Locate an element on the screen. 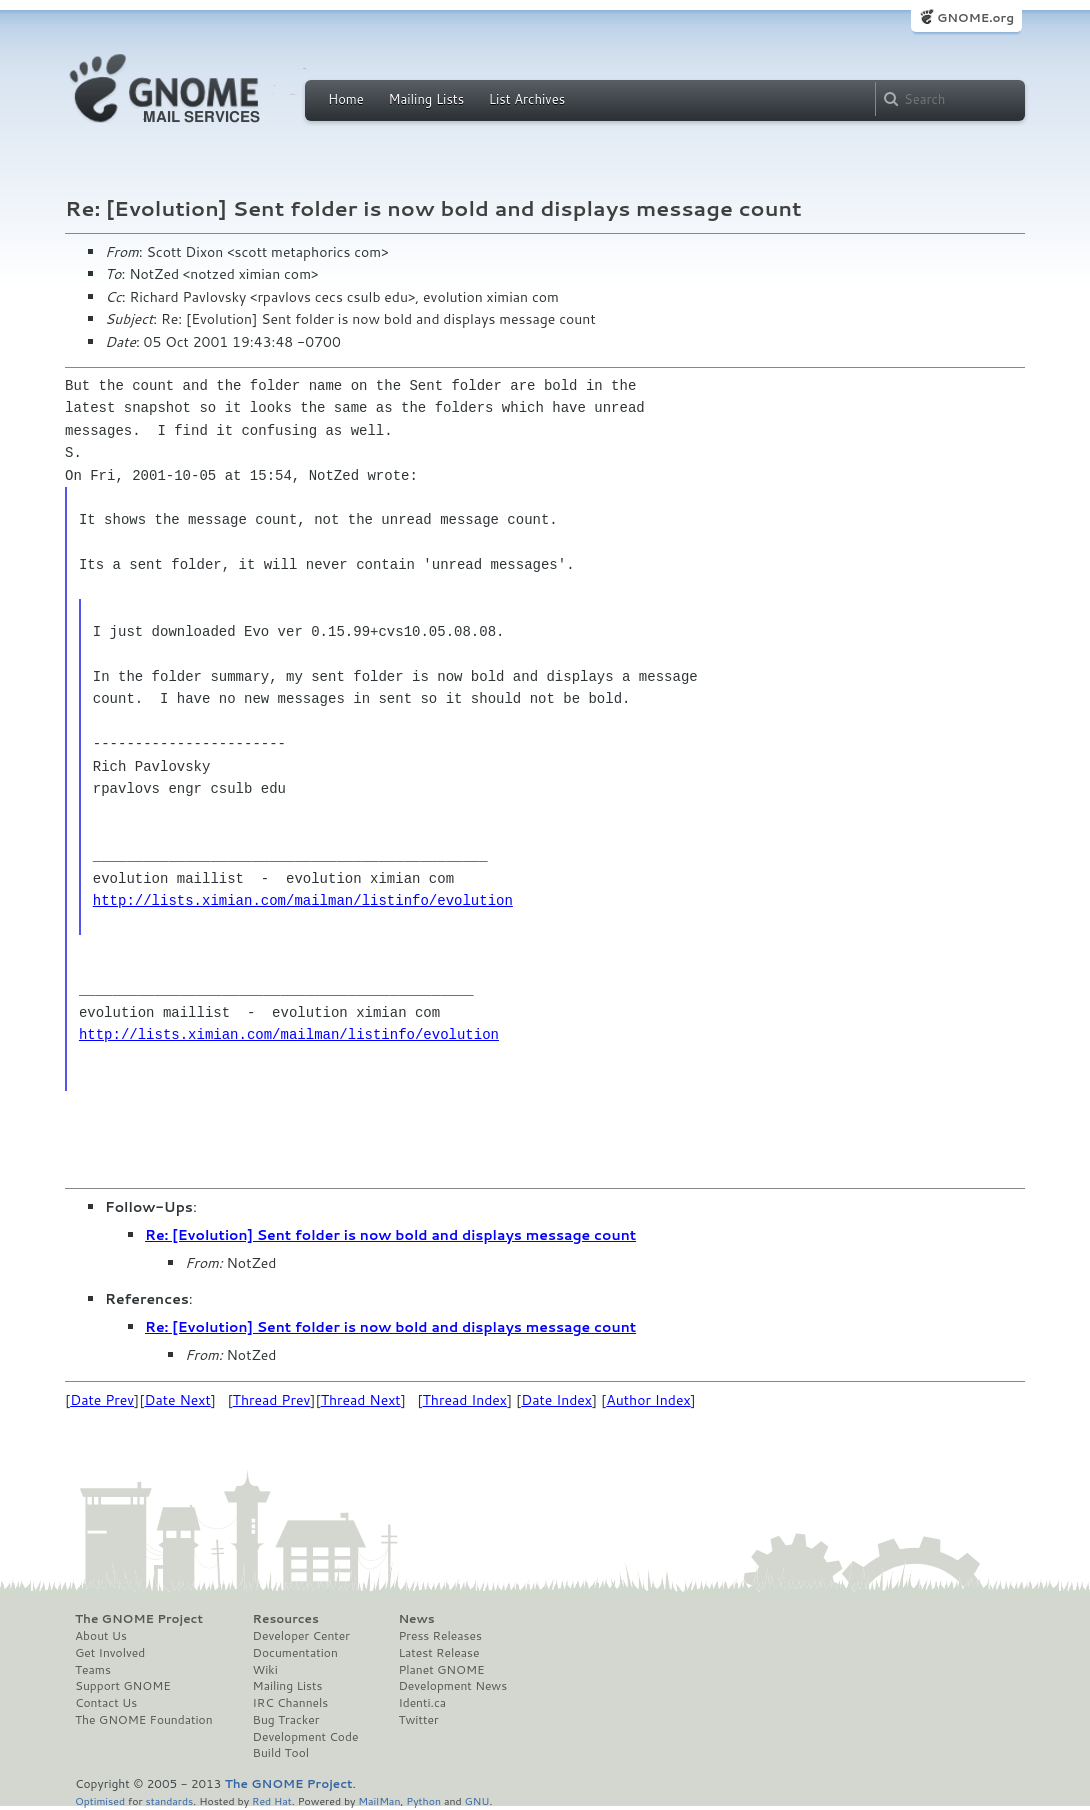 The height and width of the screenshot is (1810, 1090). IRC Channels is located at coordinates (291, 1703).